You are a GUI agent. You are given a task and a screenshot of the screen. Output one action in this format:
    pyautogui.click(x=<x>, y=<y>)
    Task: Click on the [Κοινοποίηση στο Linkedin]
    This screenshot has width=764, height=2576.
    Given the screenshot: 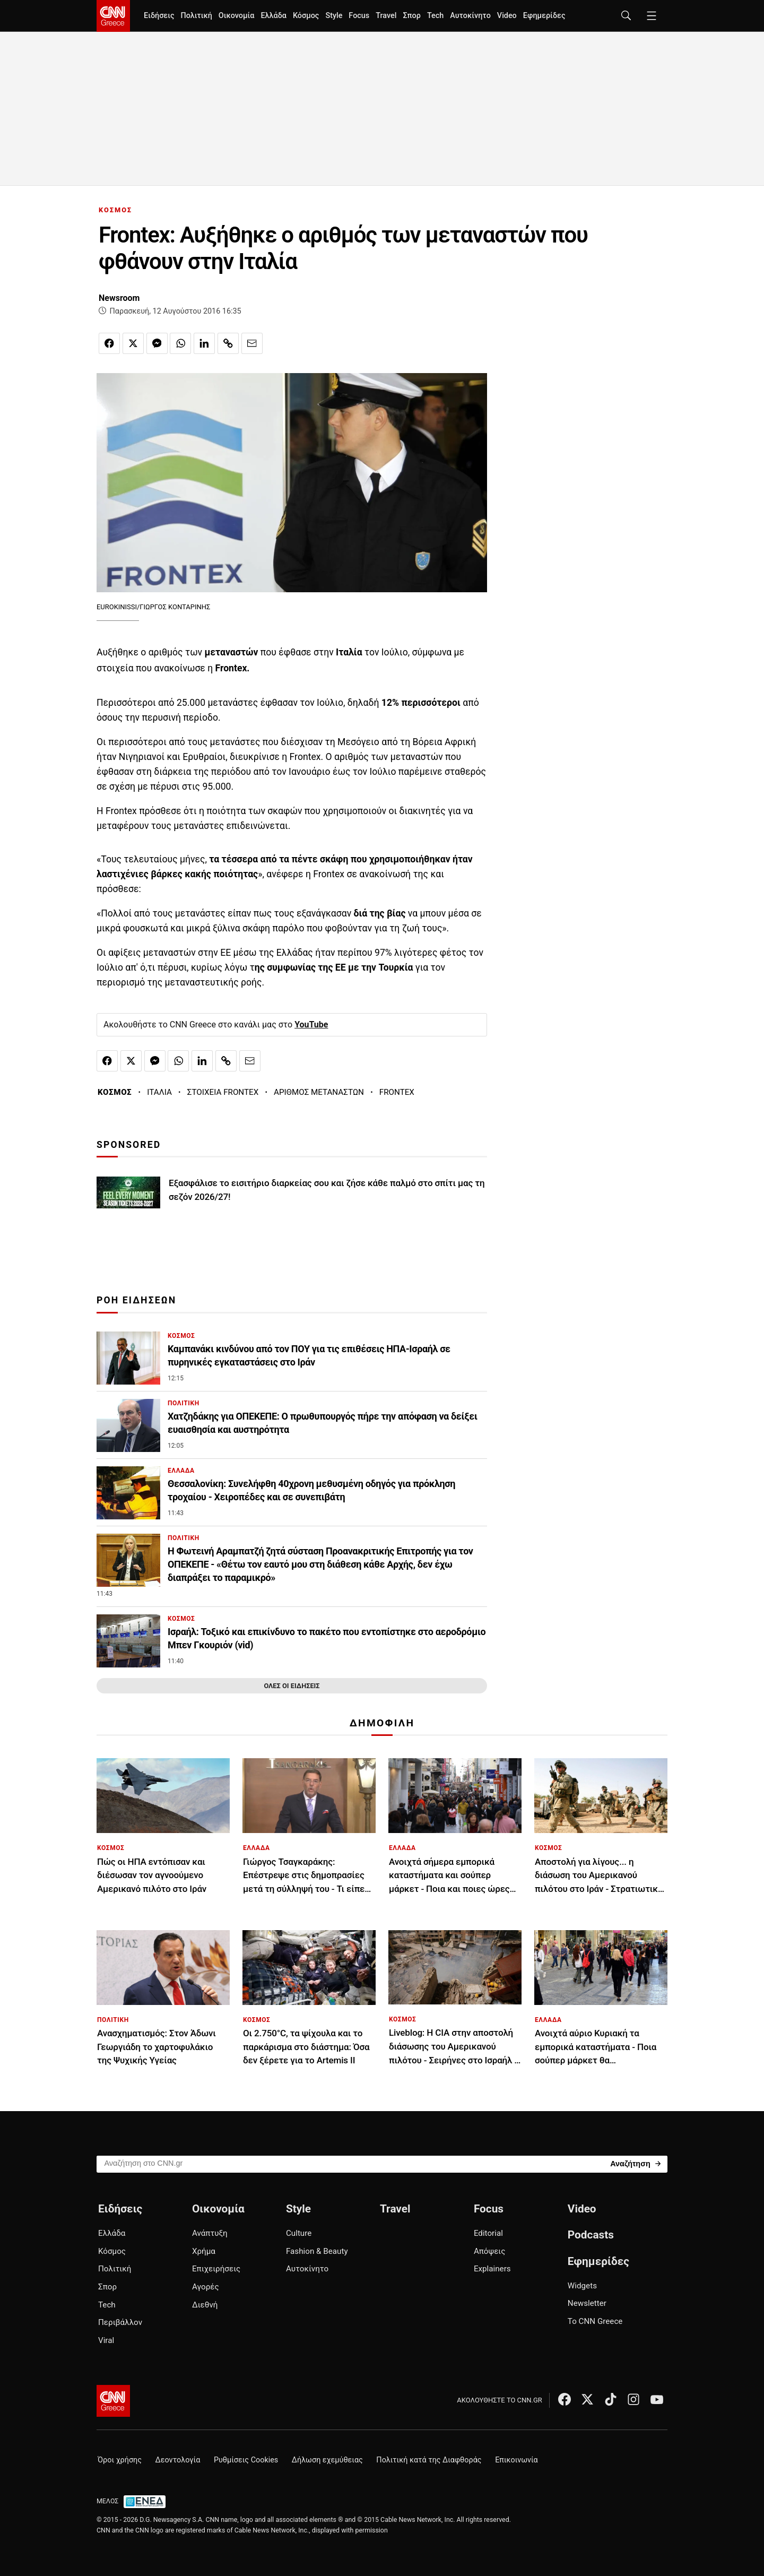 What is the action you would take?
    pyautogui.click(x=204, y=343)
    